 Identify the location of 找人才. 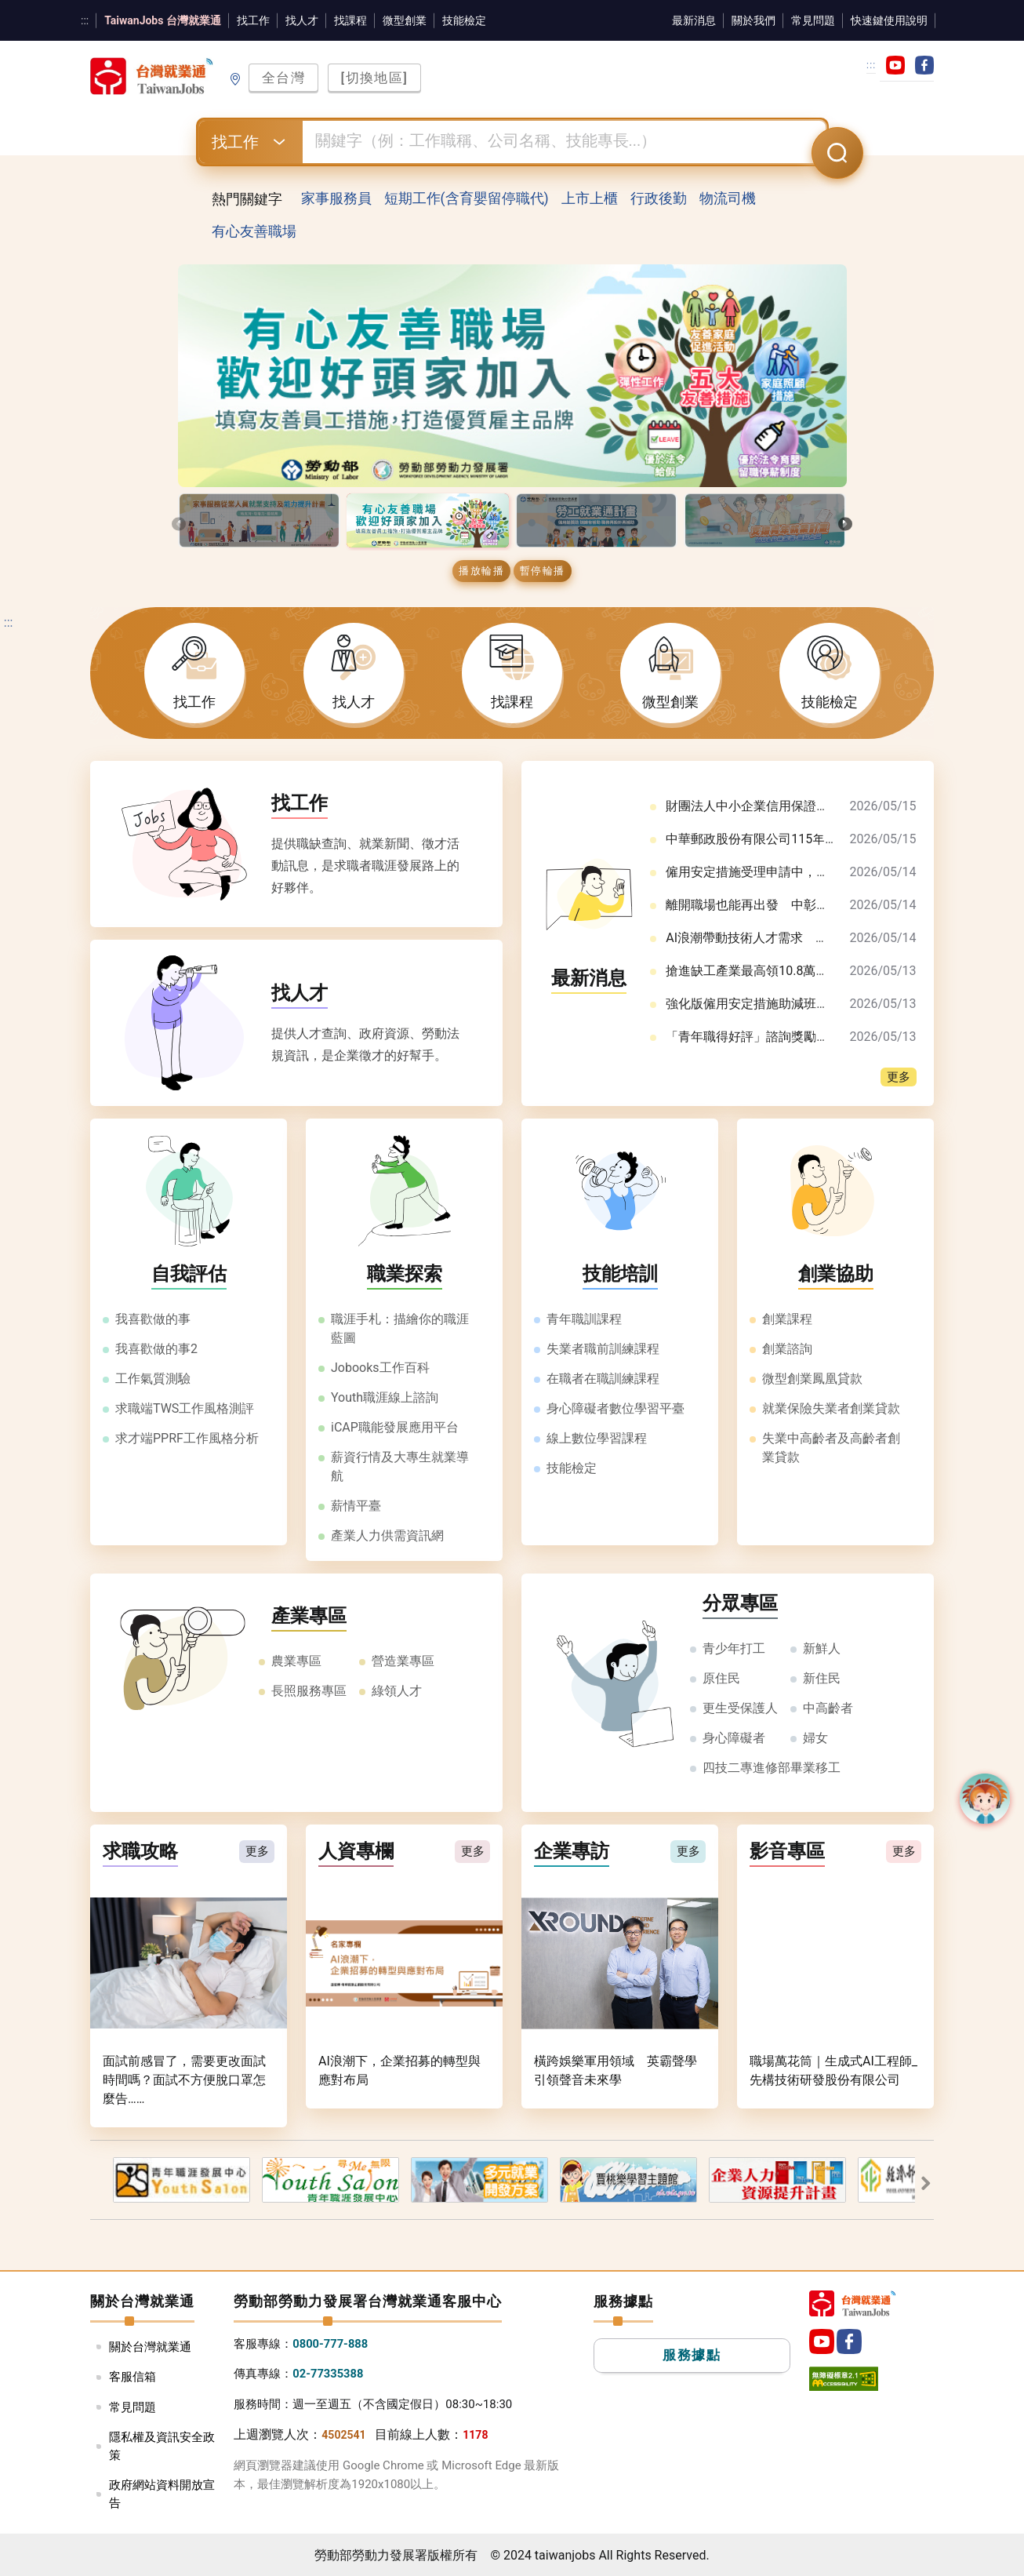
(301, 20).